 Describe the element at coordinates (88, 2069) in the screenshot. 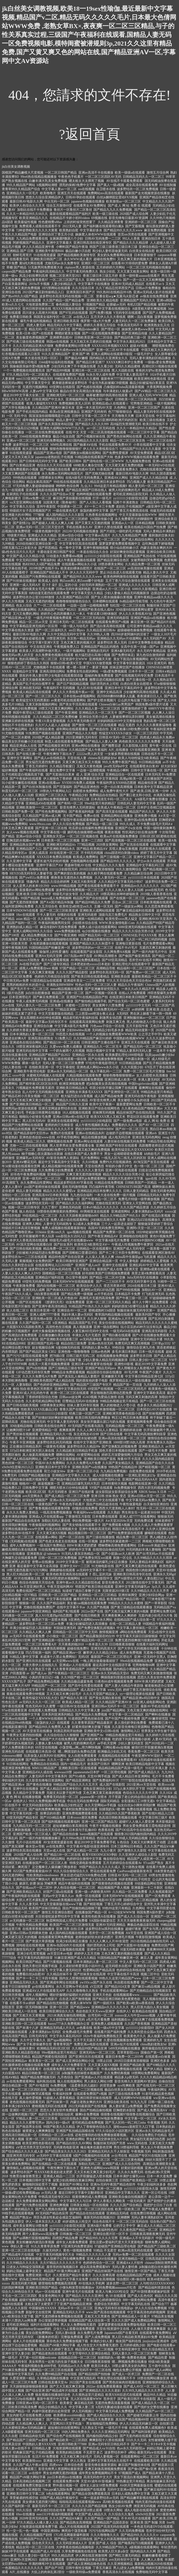

I see `中文 无码第一页` at that location.